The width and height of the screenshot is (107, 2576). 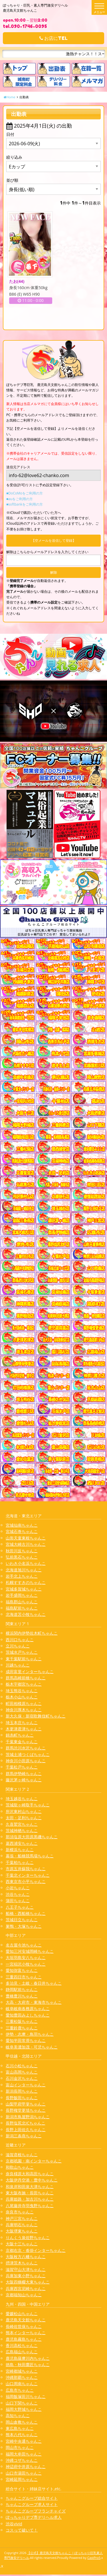 I want to click on いわき小名浜ちゃんこ, so click(x=26, y=1563).